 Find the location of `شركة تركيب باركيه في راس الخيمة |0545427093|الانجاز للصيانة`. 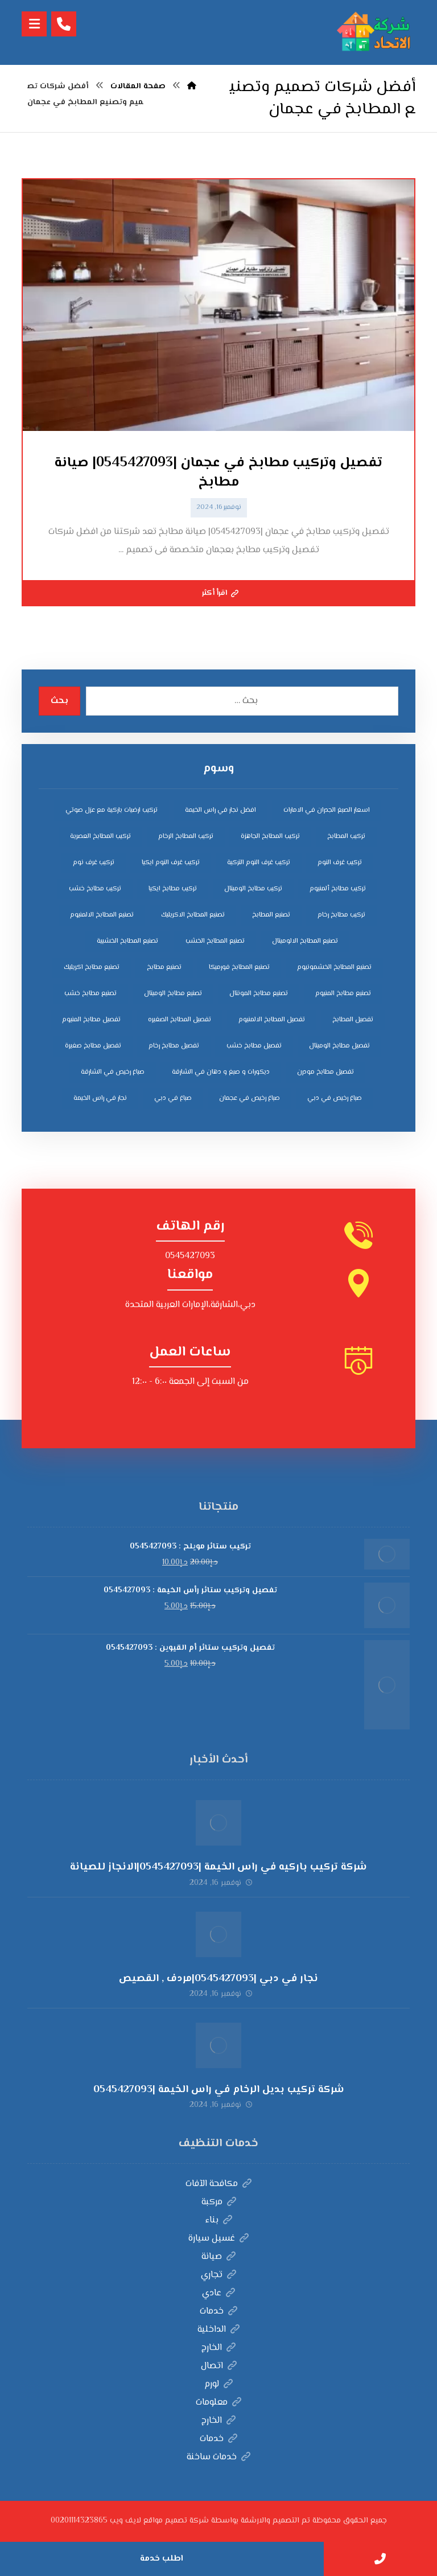

شركة تركيب باركيه في راس الخيمة |0545427093|الانجاز للصيانة is located at coordinates (218, 1867).